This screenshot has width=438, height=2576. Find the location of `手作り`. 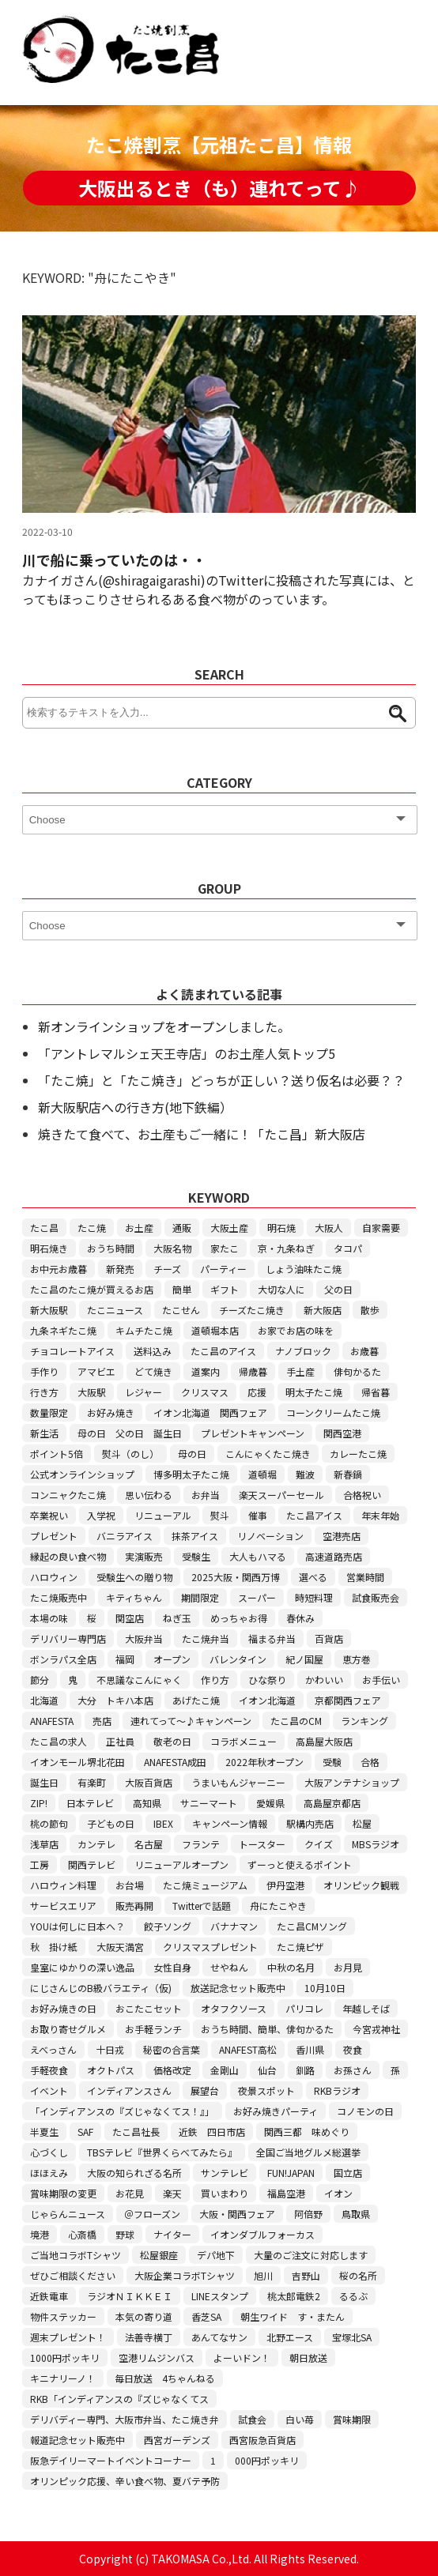

手作り is located at coordinates (44, 1371).